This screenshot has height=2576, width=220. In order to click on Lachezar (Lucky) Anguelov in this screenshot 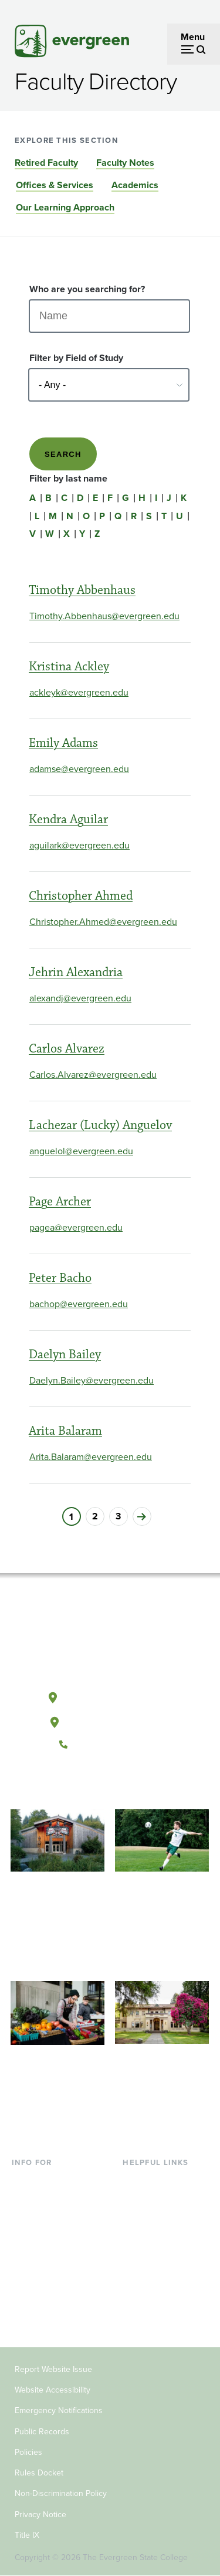, I will do `click(100, 1125)`.